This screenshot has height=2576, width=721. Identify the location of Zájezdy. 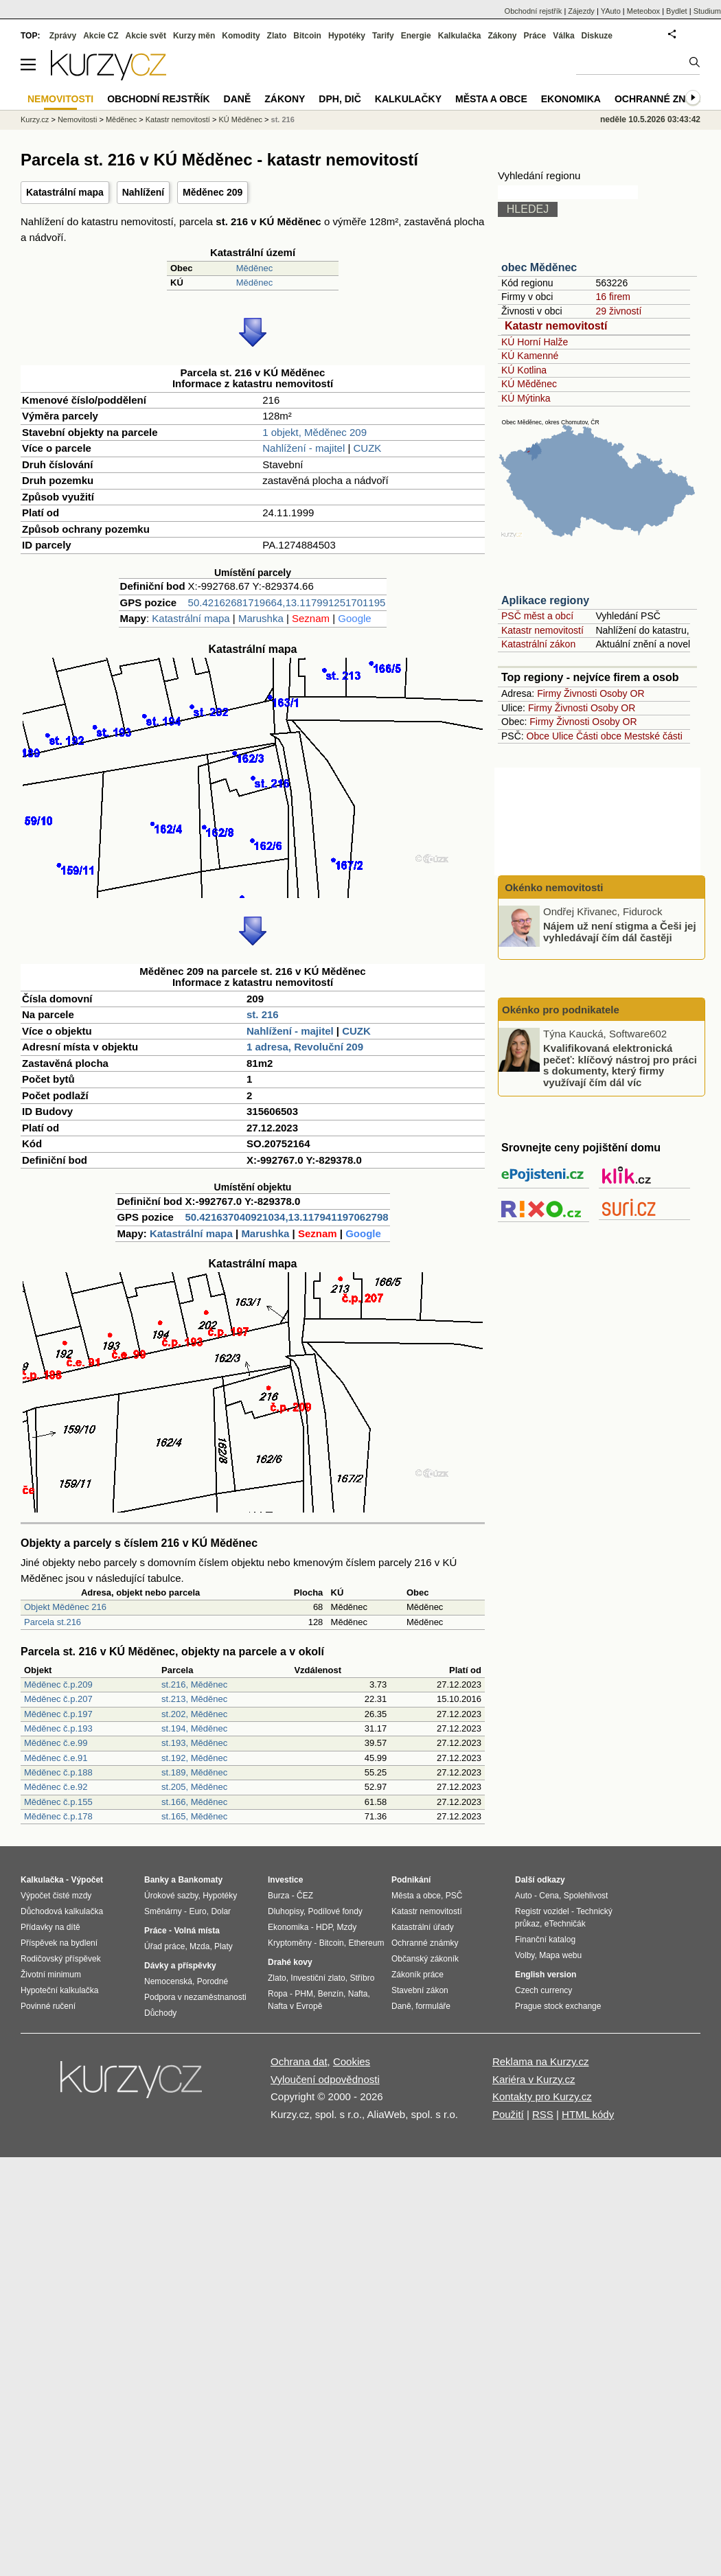
(581, 11).